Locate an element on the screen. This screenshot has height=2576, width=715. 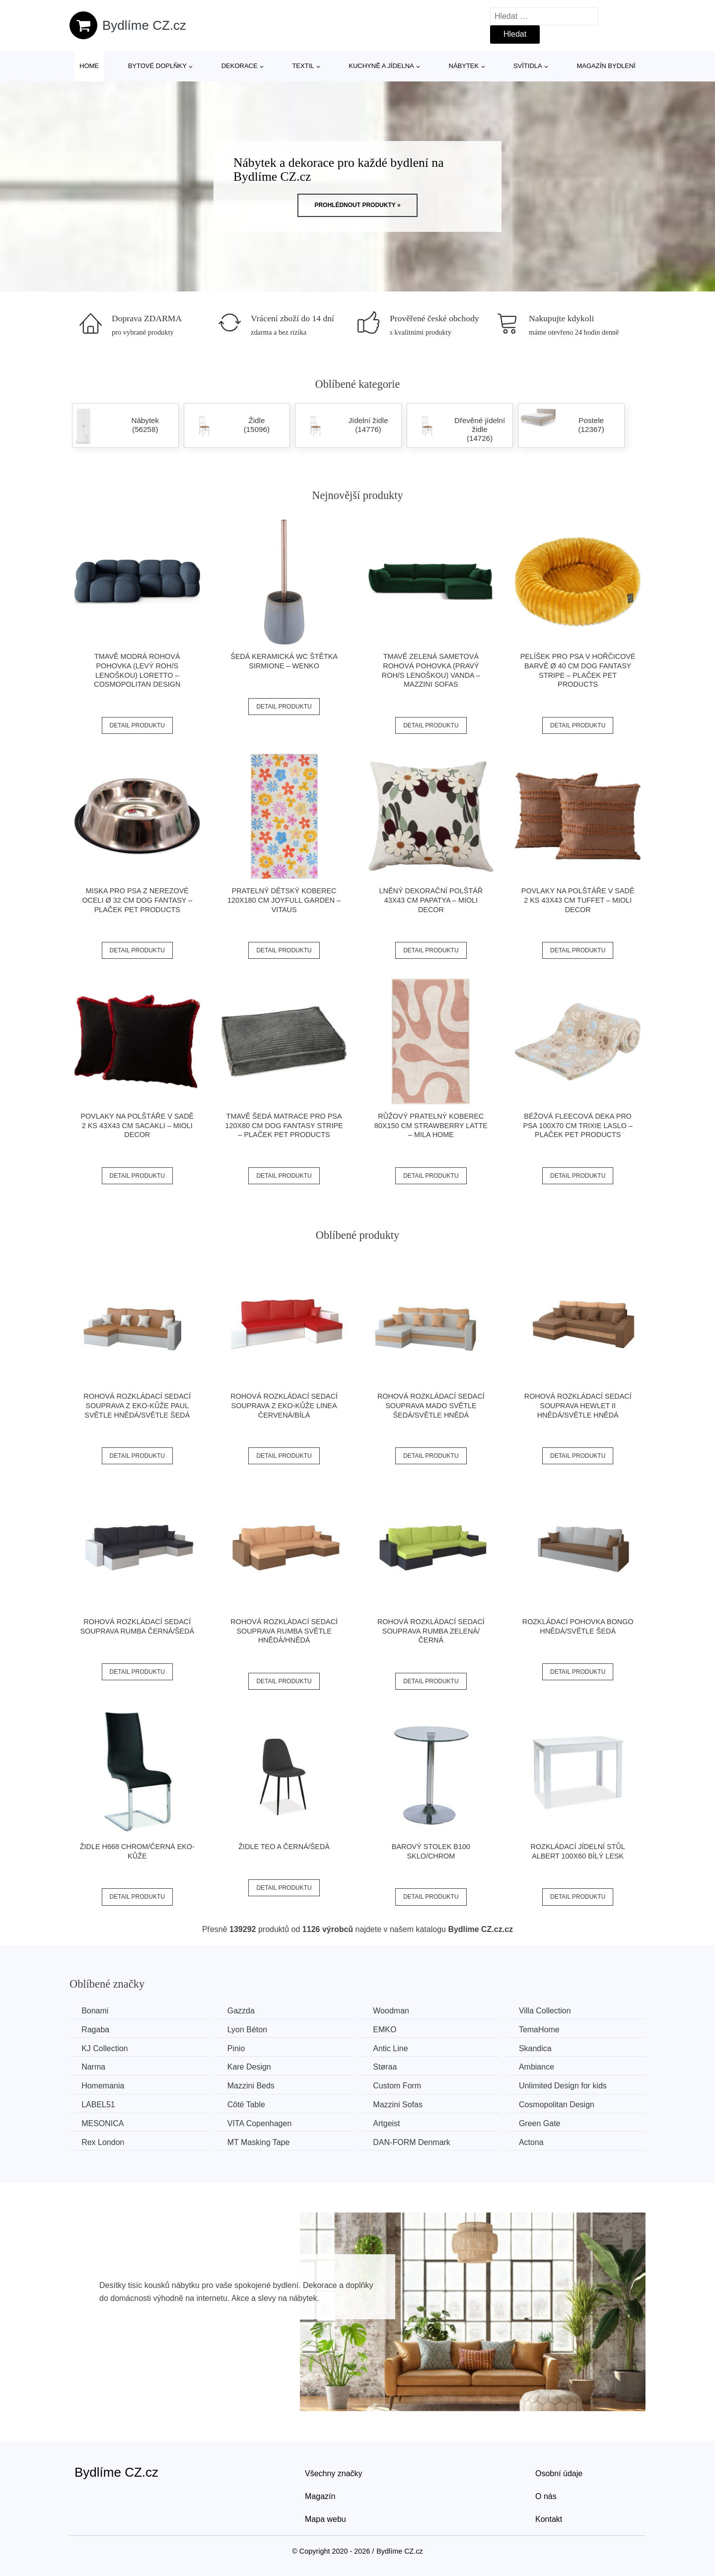
Pratelný dětský koberec 120x180 cm Joyfull Garden – Vitaus is located at coordinates (284, 900).